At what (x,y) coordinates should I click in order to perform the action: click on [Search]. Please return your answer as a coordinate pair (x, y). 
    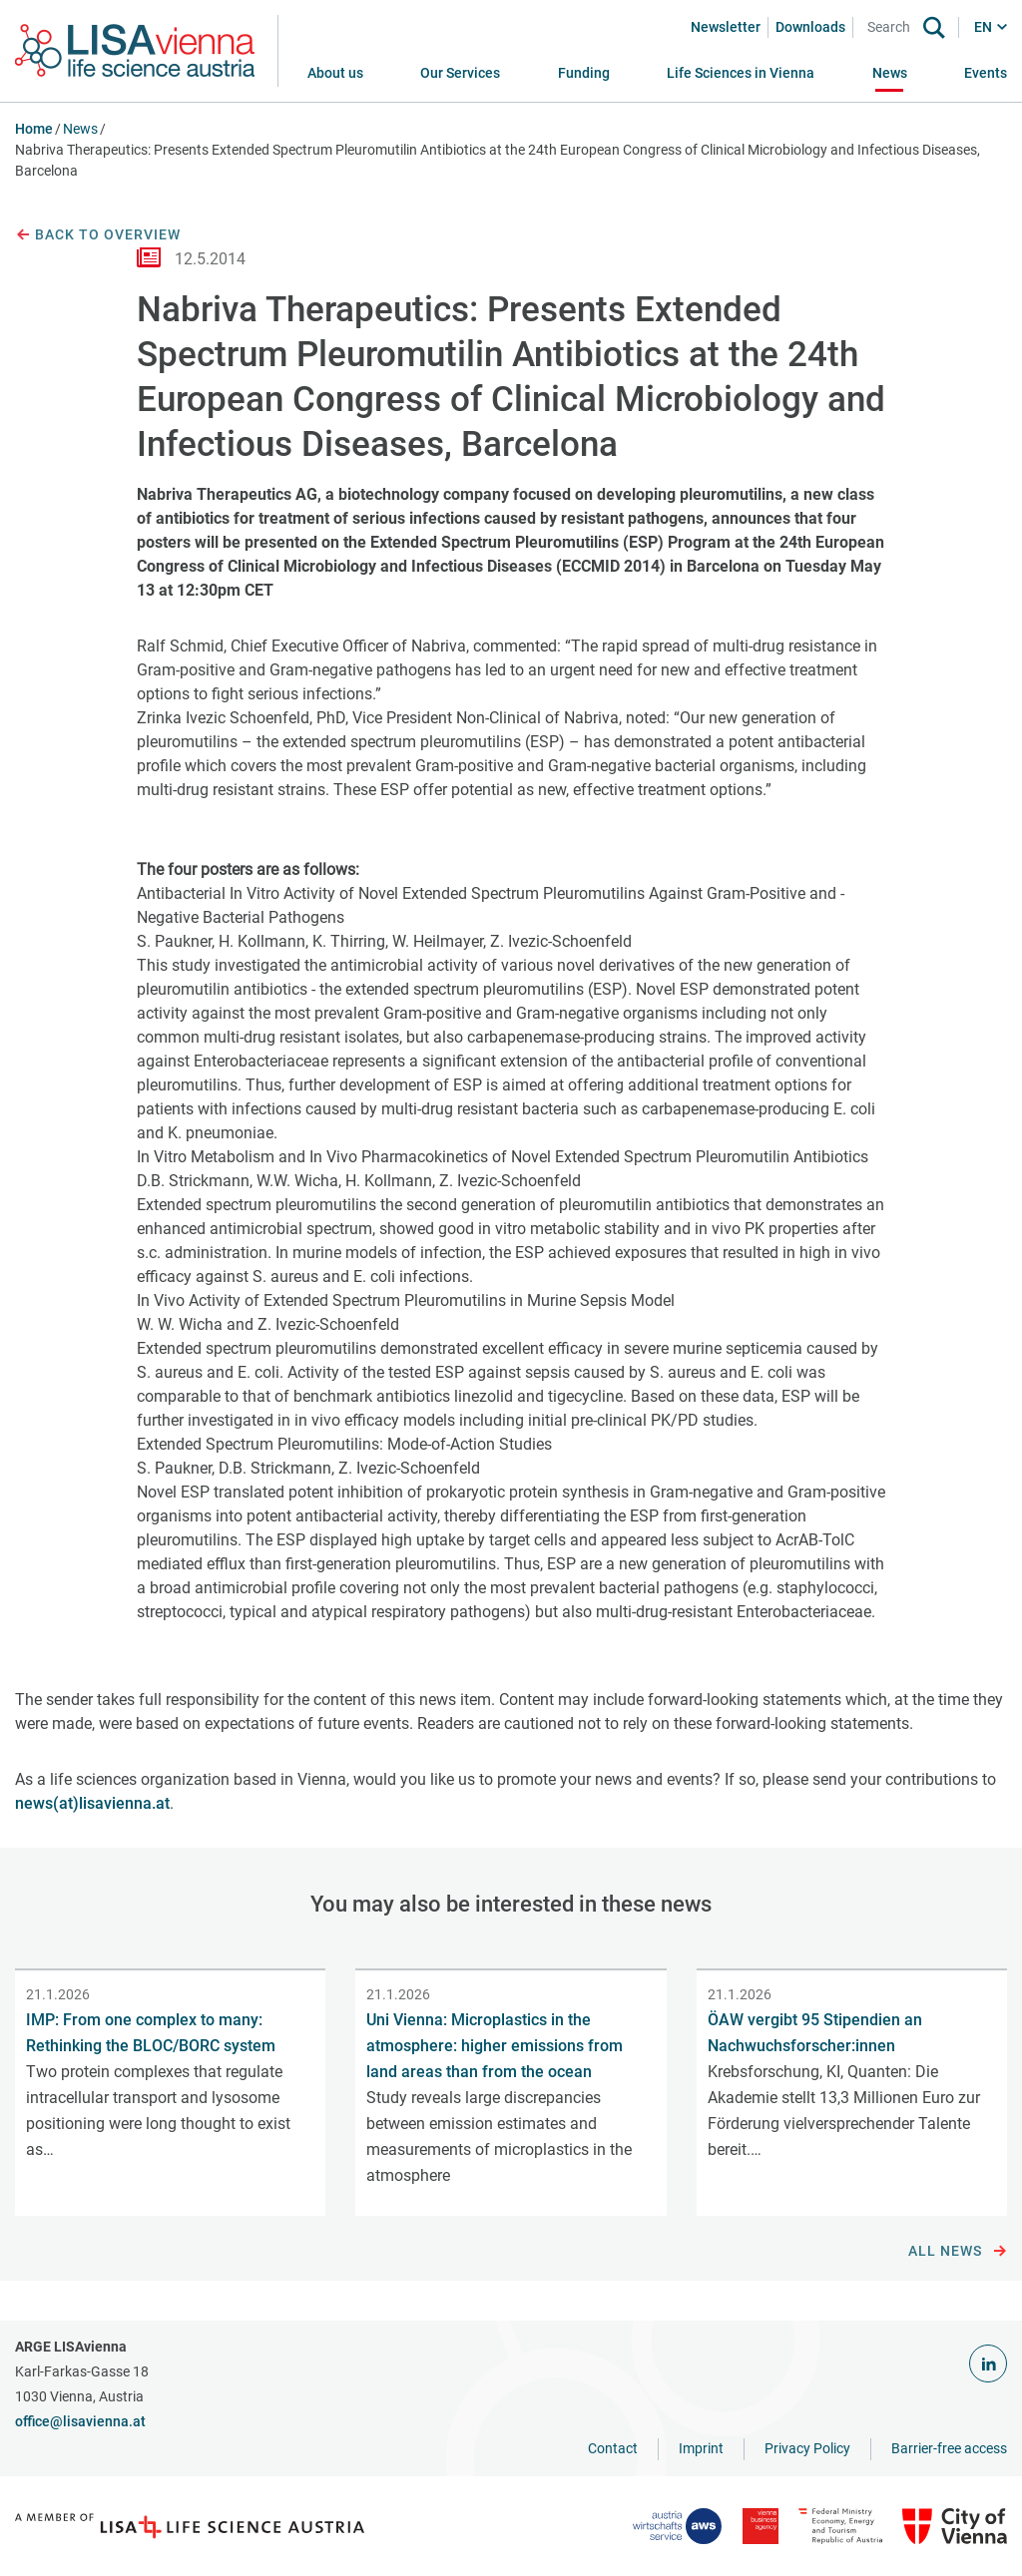
    Looking at the image, I should click on (892, 27).